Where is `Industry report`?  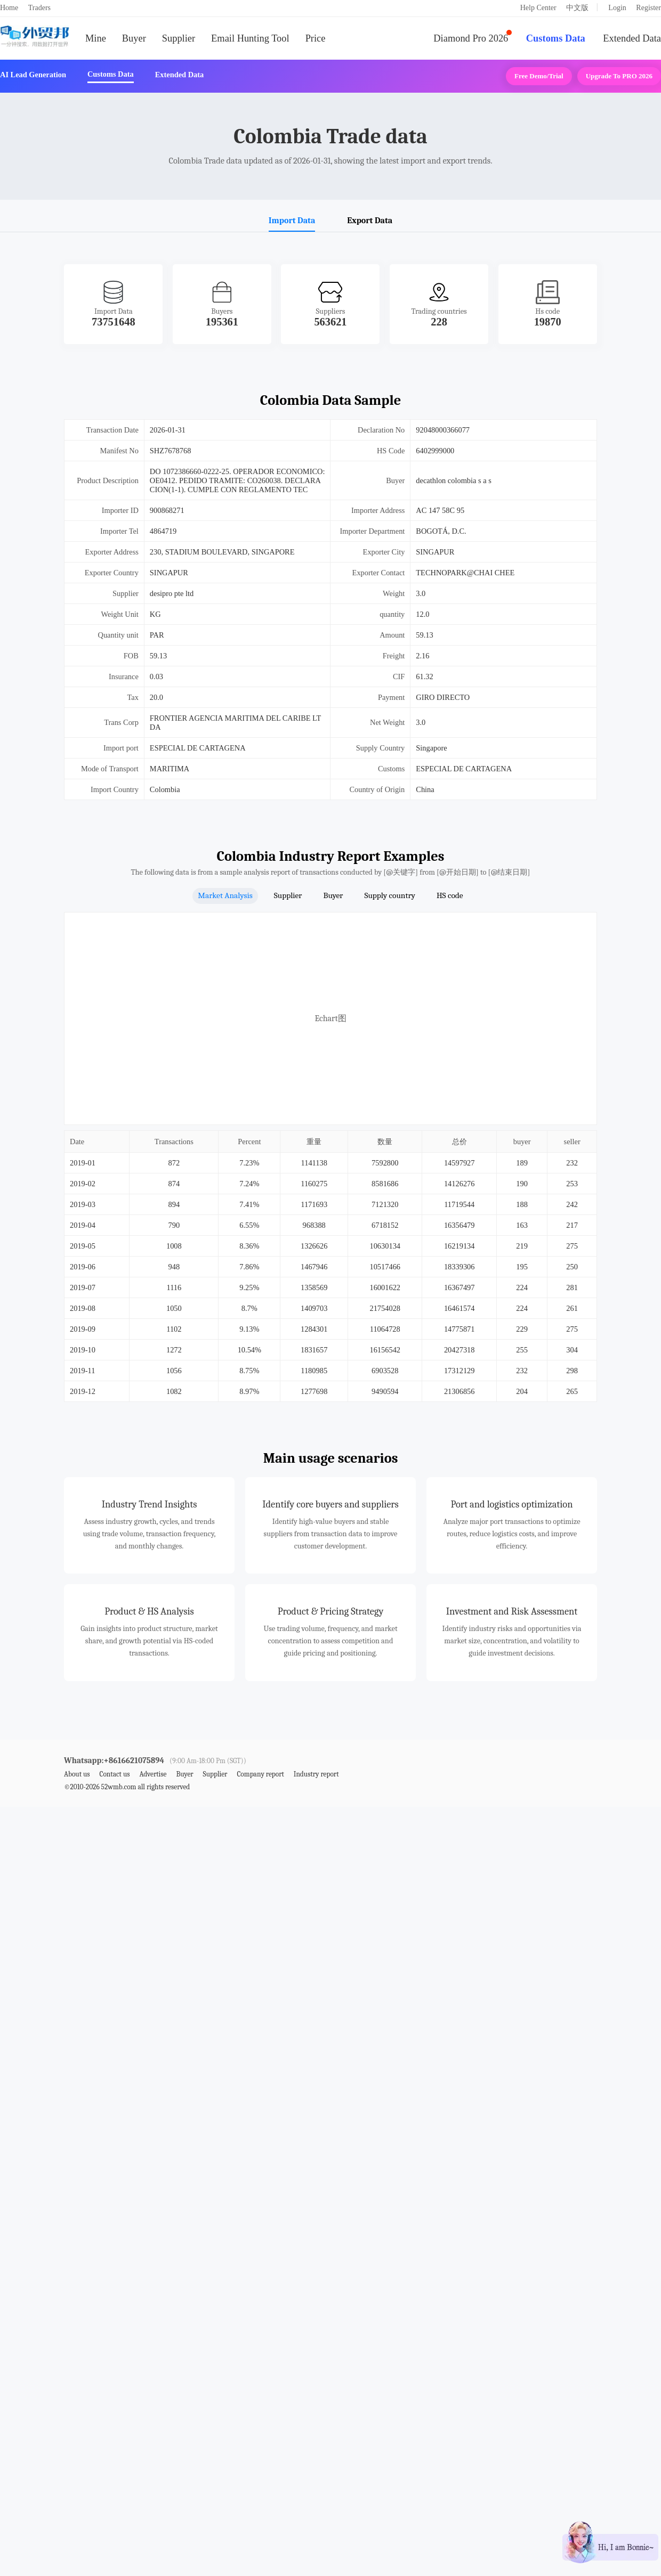
Industry report is located at coordinates (316, 1774).